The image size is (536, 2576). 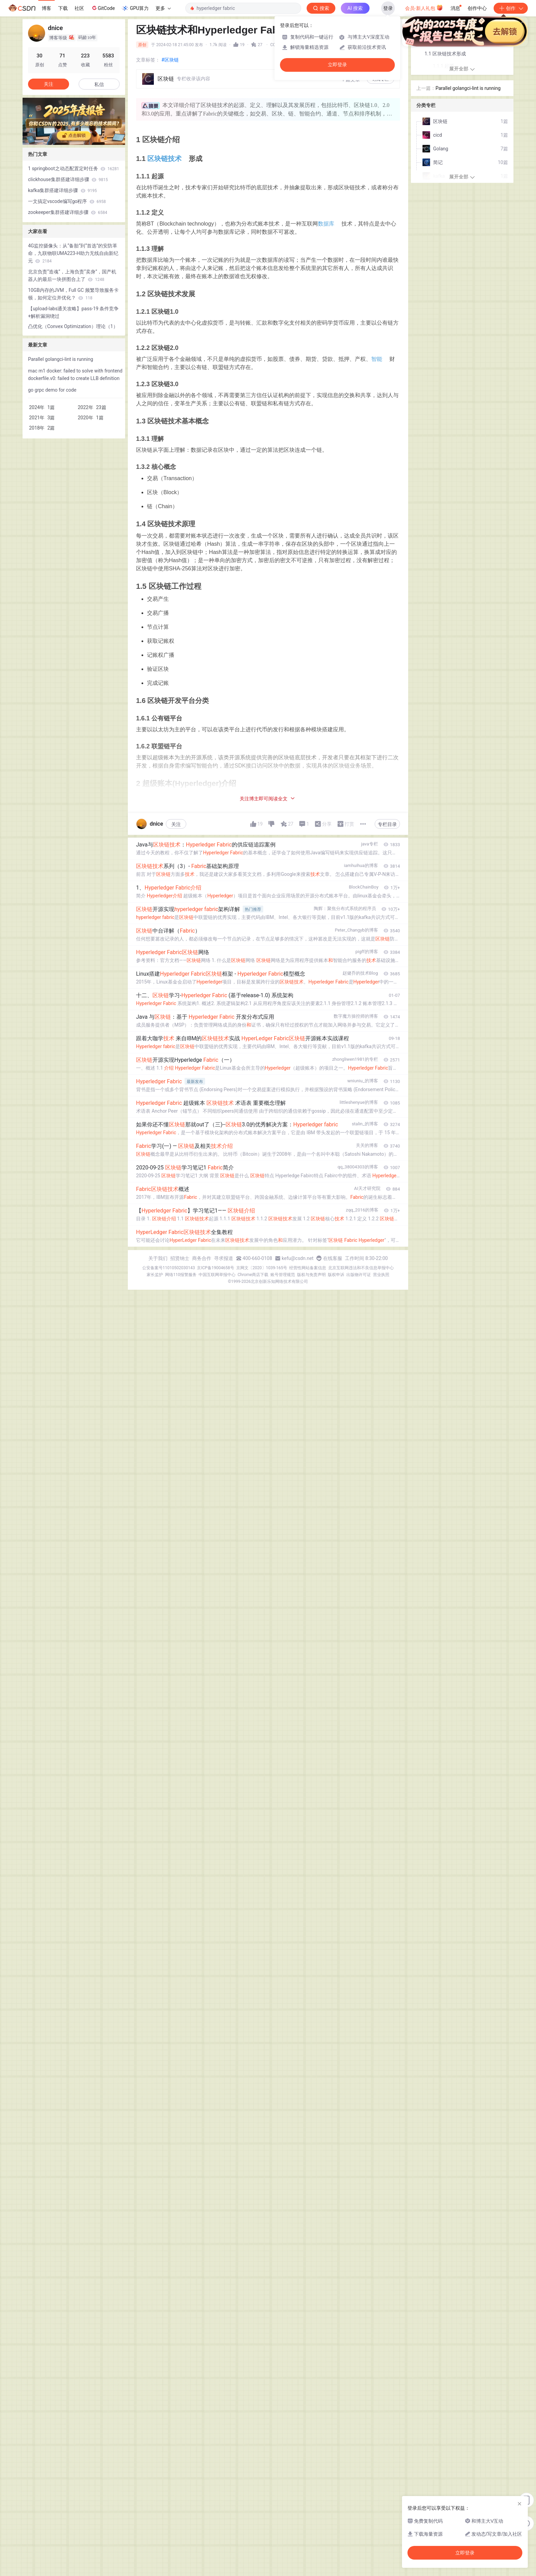 I want to click on 私信, so click(x=99, y=84).